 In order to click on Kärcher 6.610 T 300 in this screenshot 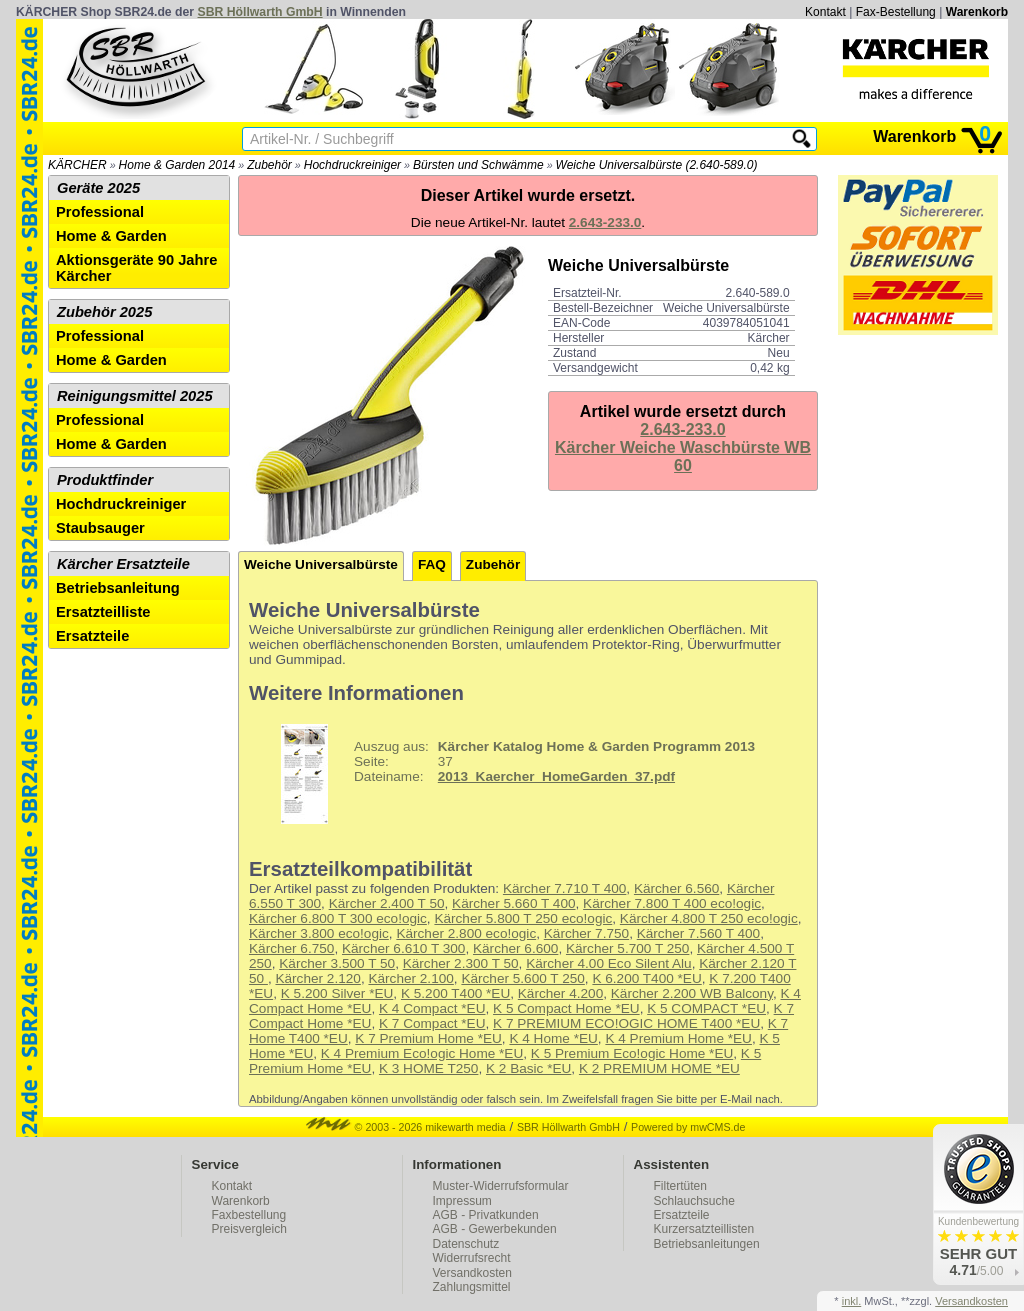, I will do `click(403, 948)`.